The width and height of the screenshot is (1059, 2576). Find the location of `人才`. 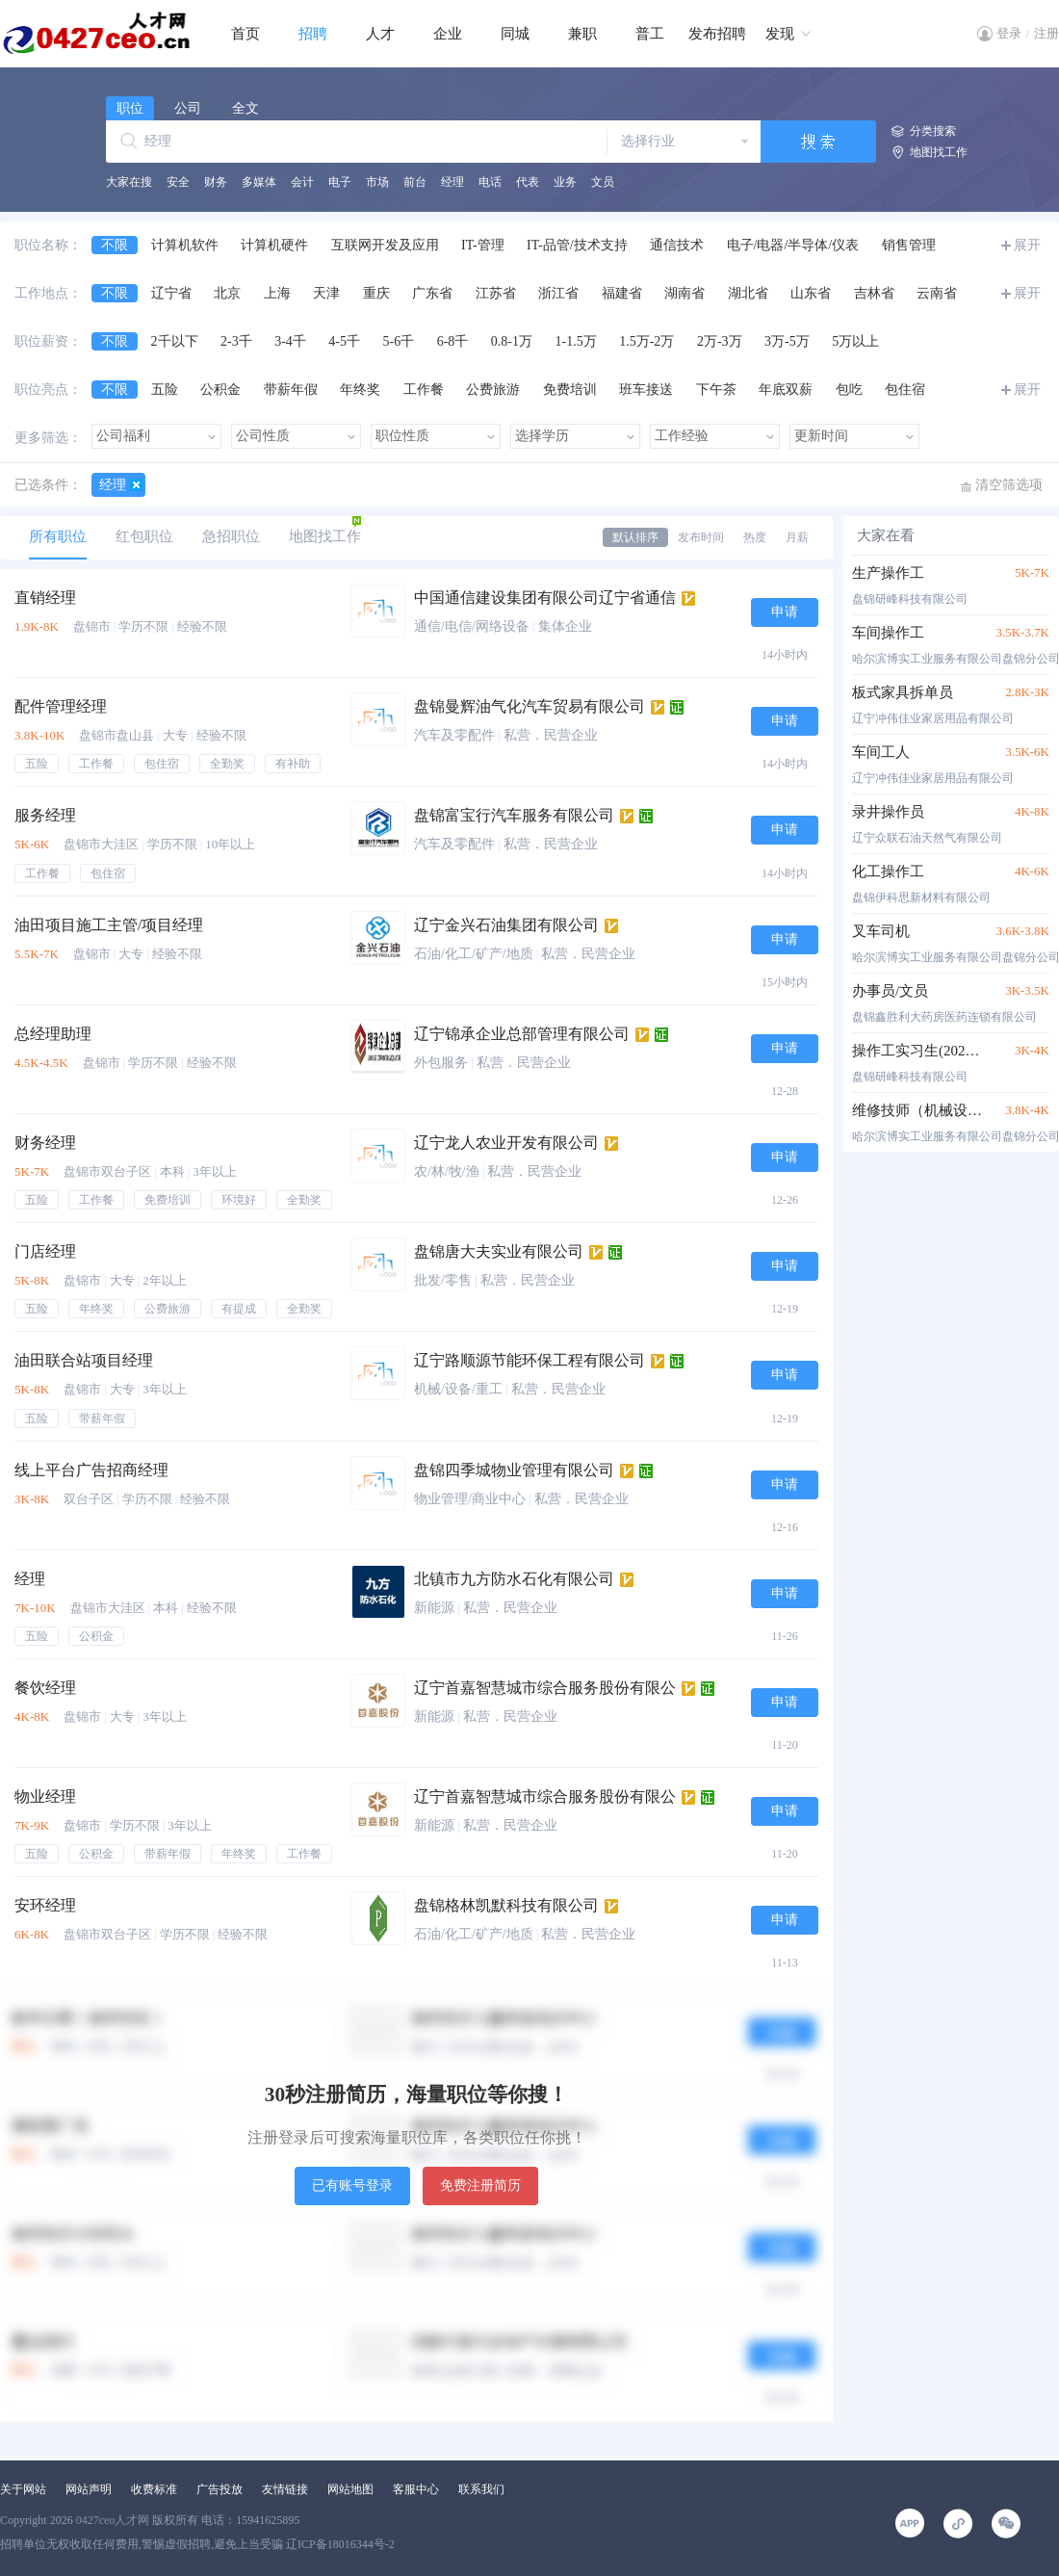

人才 is located at coordinates (380, 33).